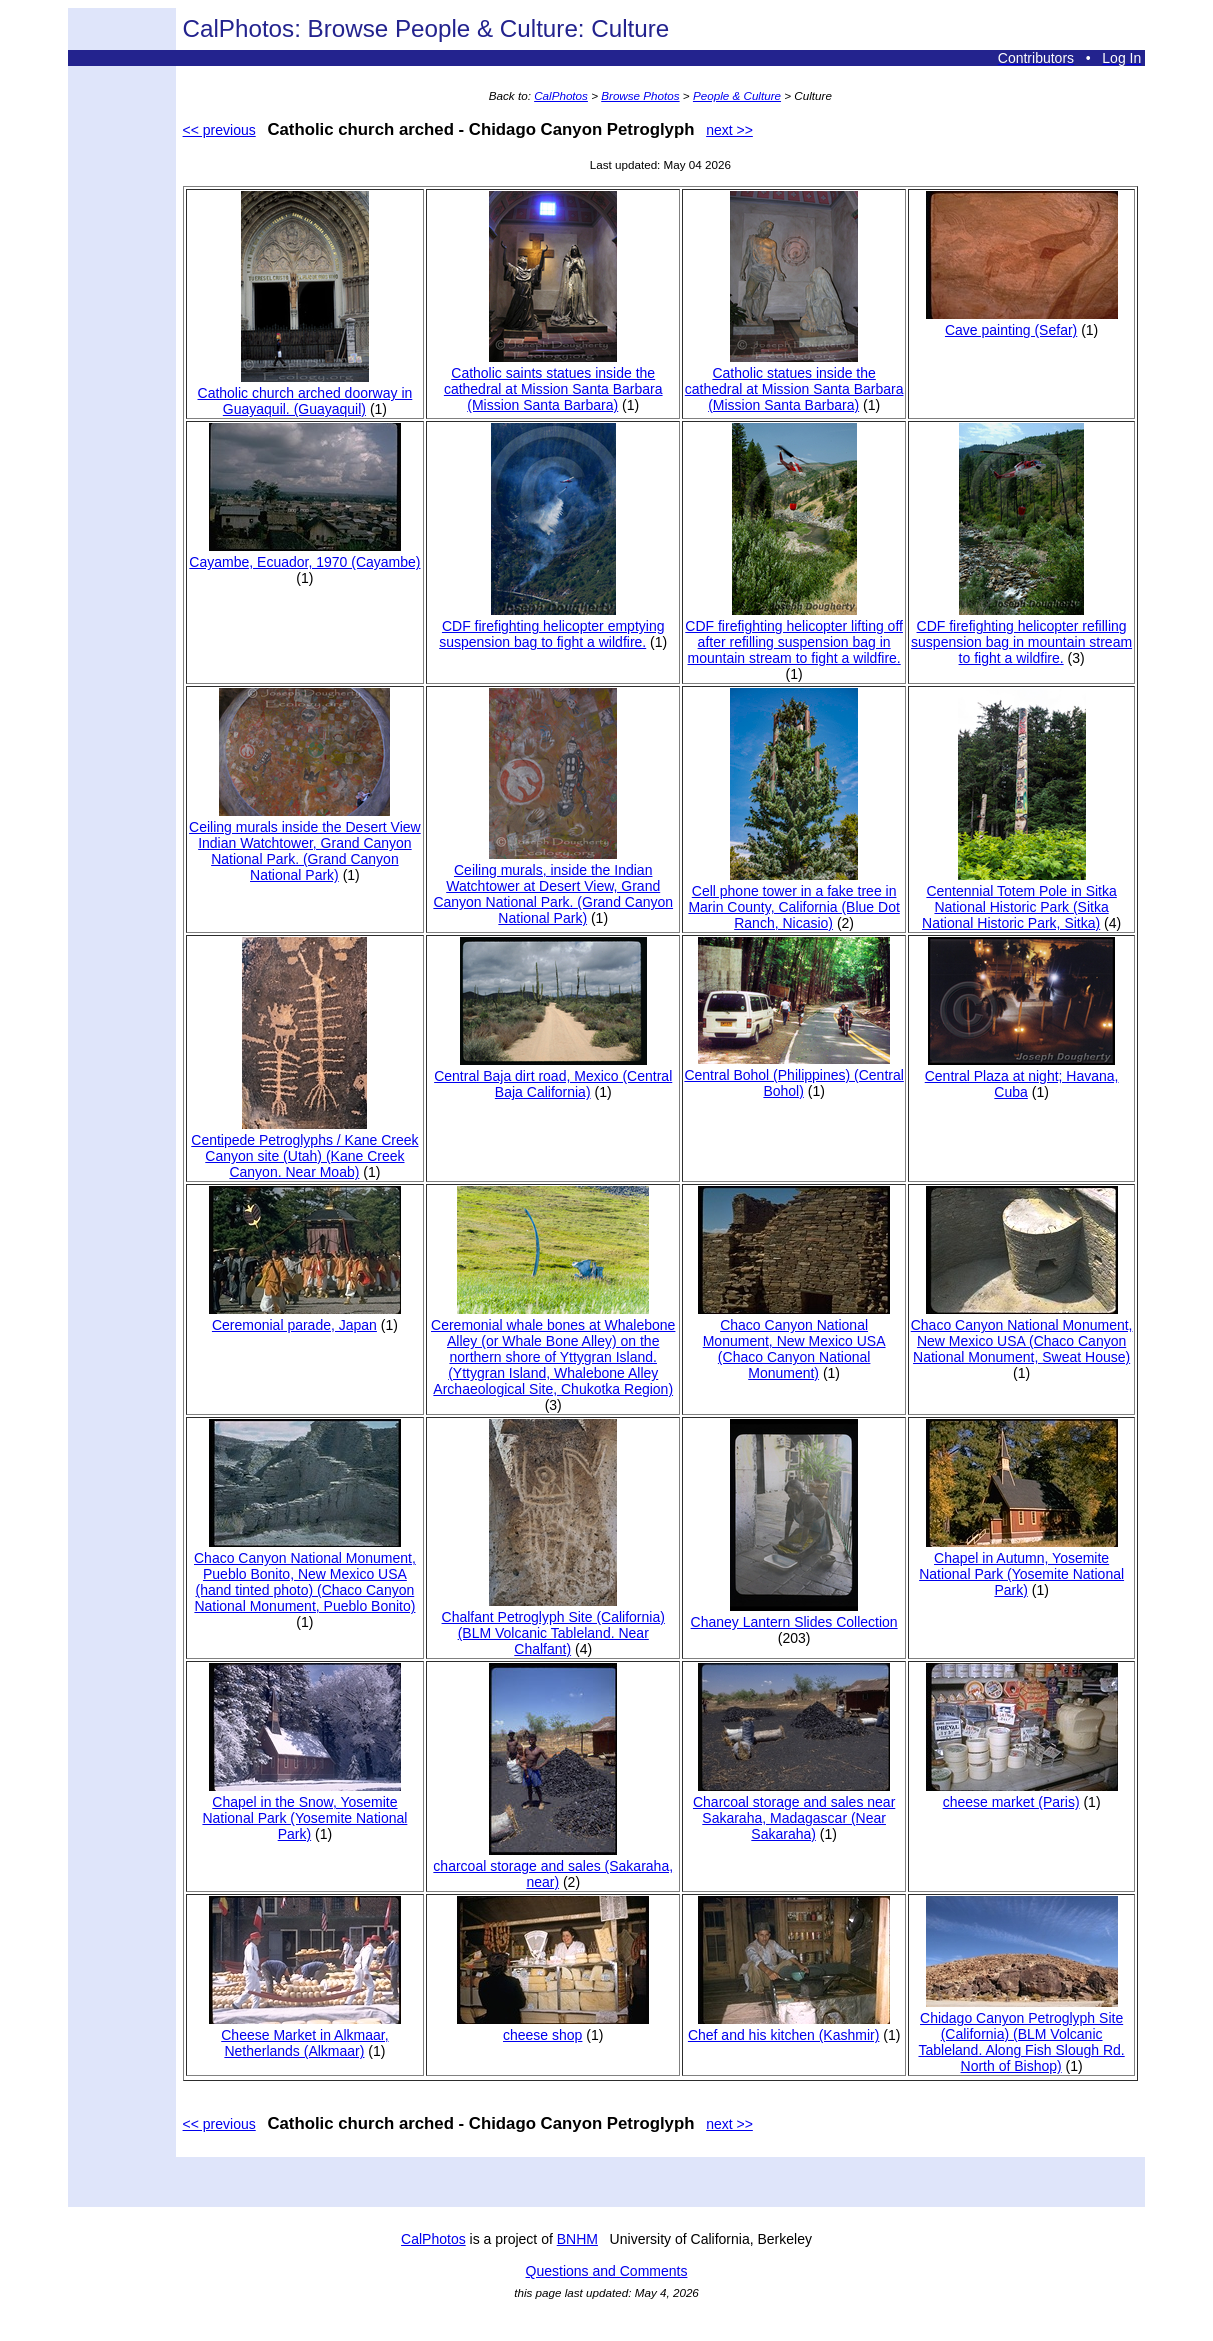  What do you see at coordinates (219, 130) in the screenshot?
I see `<< previous` at bounding box center [219, 130].